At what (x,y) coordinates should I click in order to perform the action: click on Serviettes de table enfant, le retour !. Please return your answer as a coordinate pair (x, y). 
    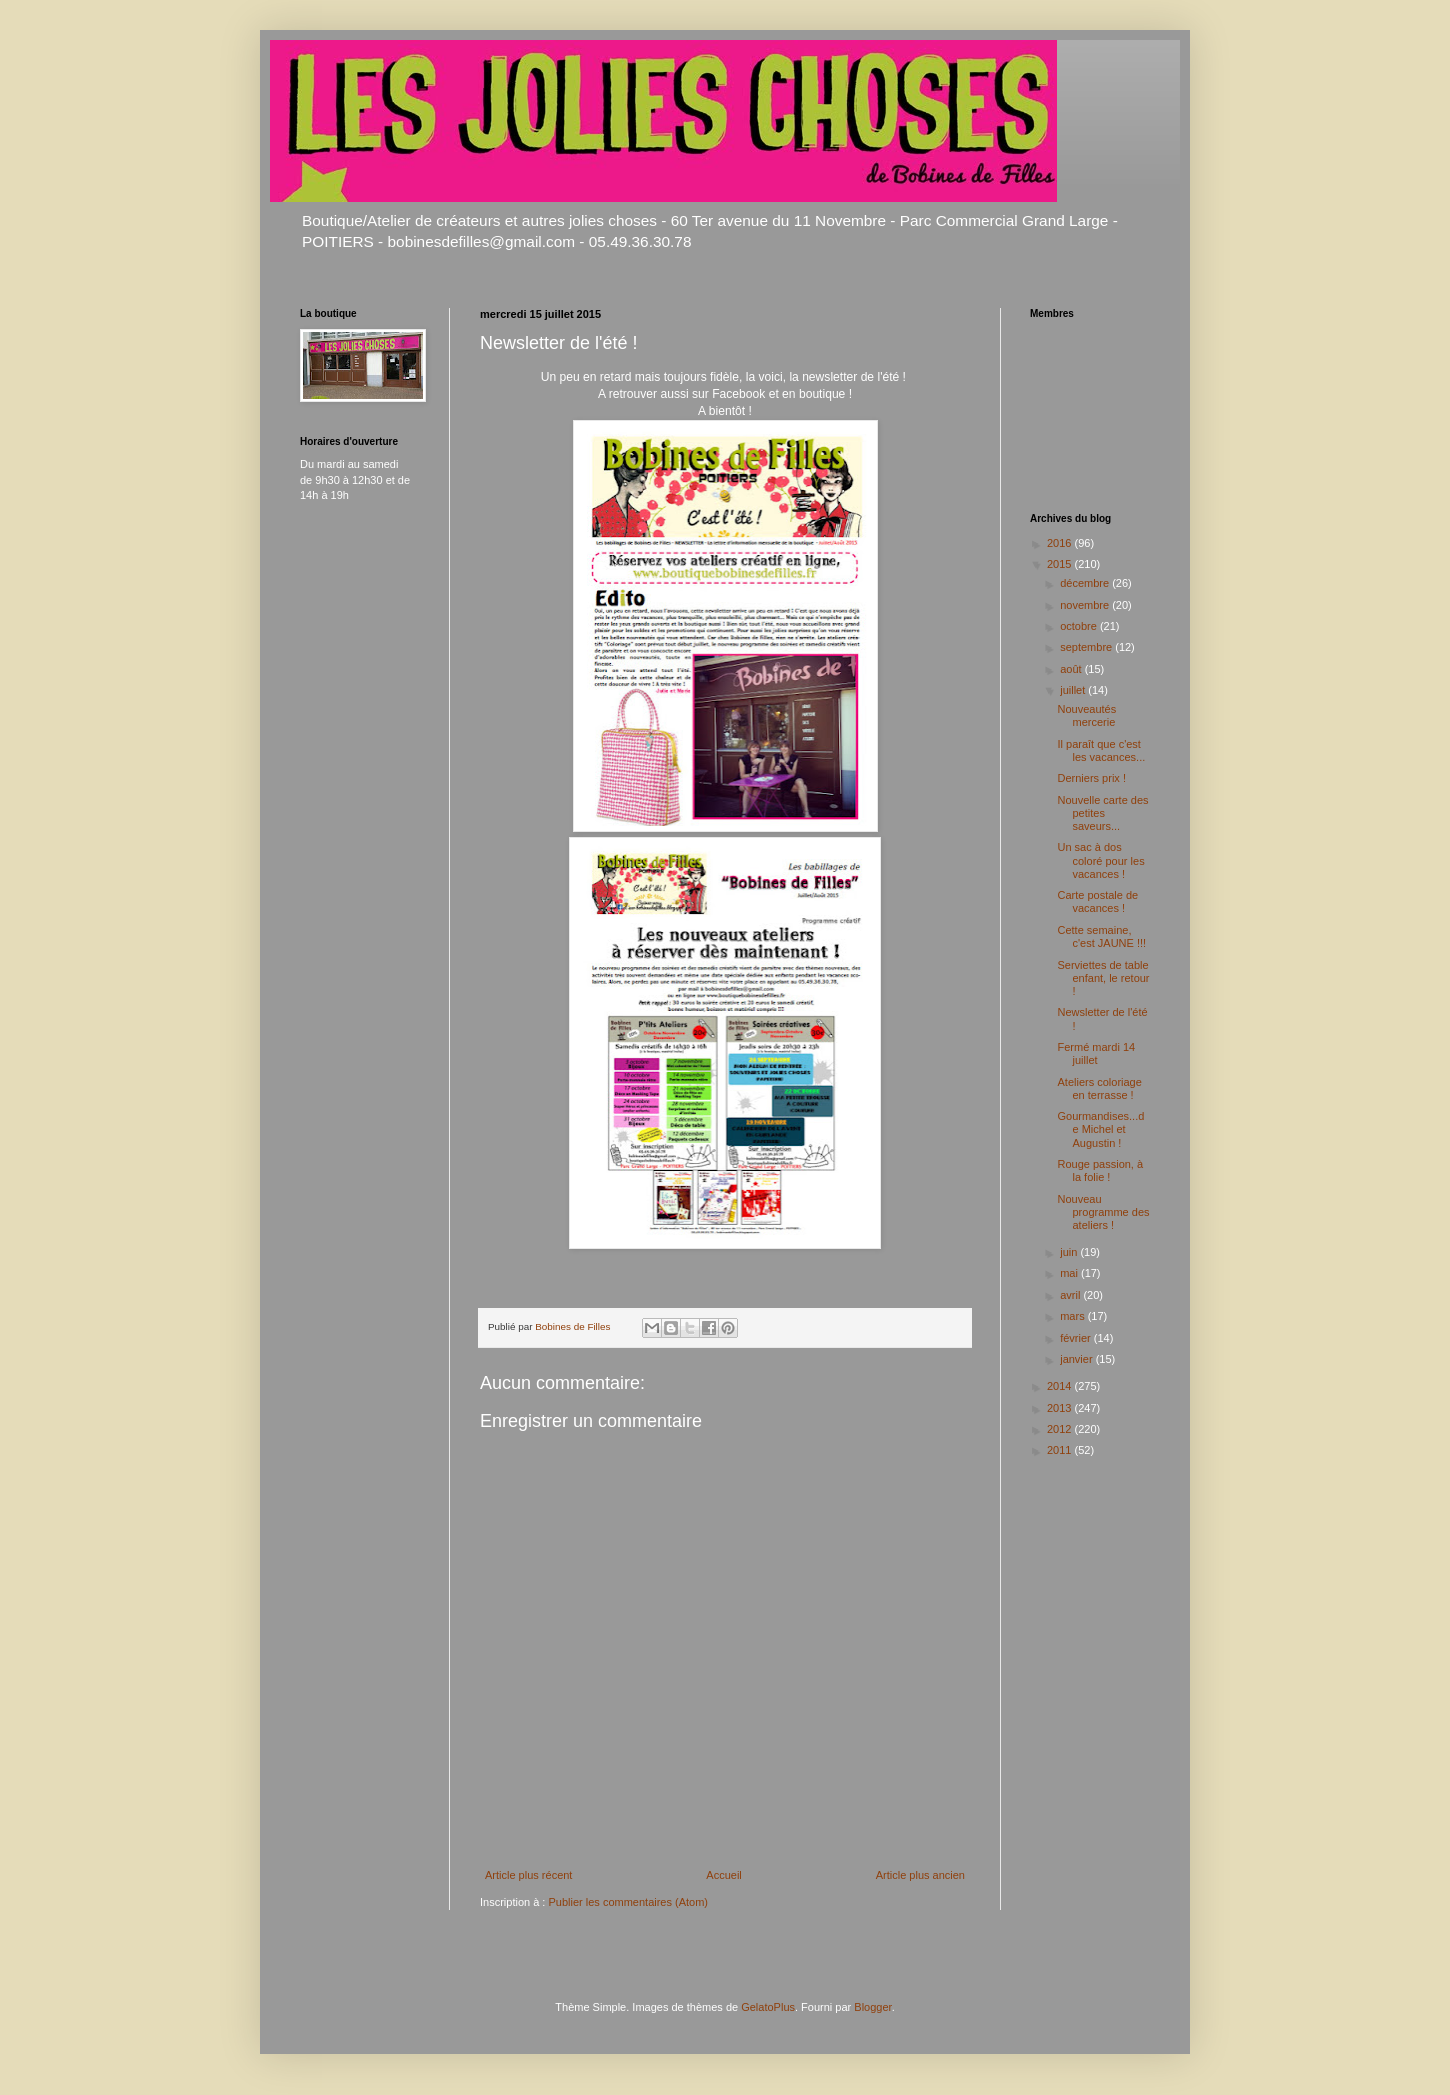
    Looking at the image, I should click on (1103, 978).